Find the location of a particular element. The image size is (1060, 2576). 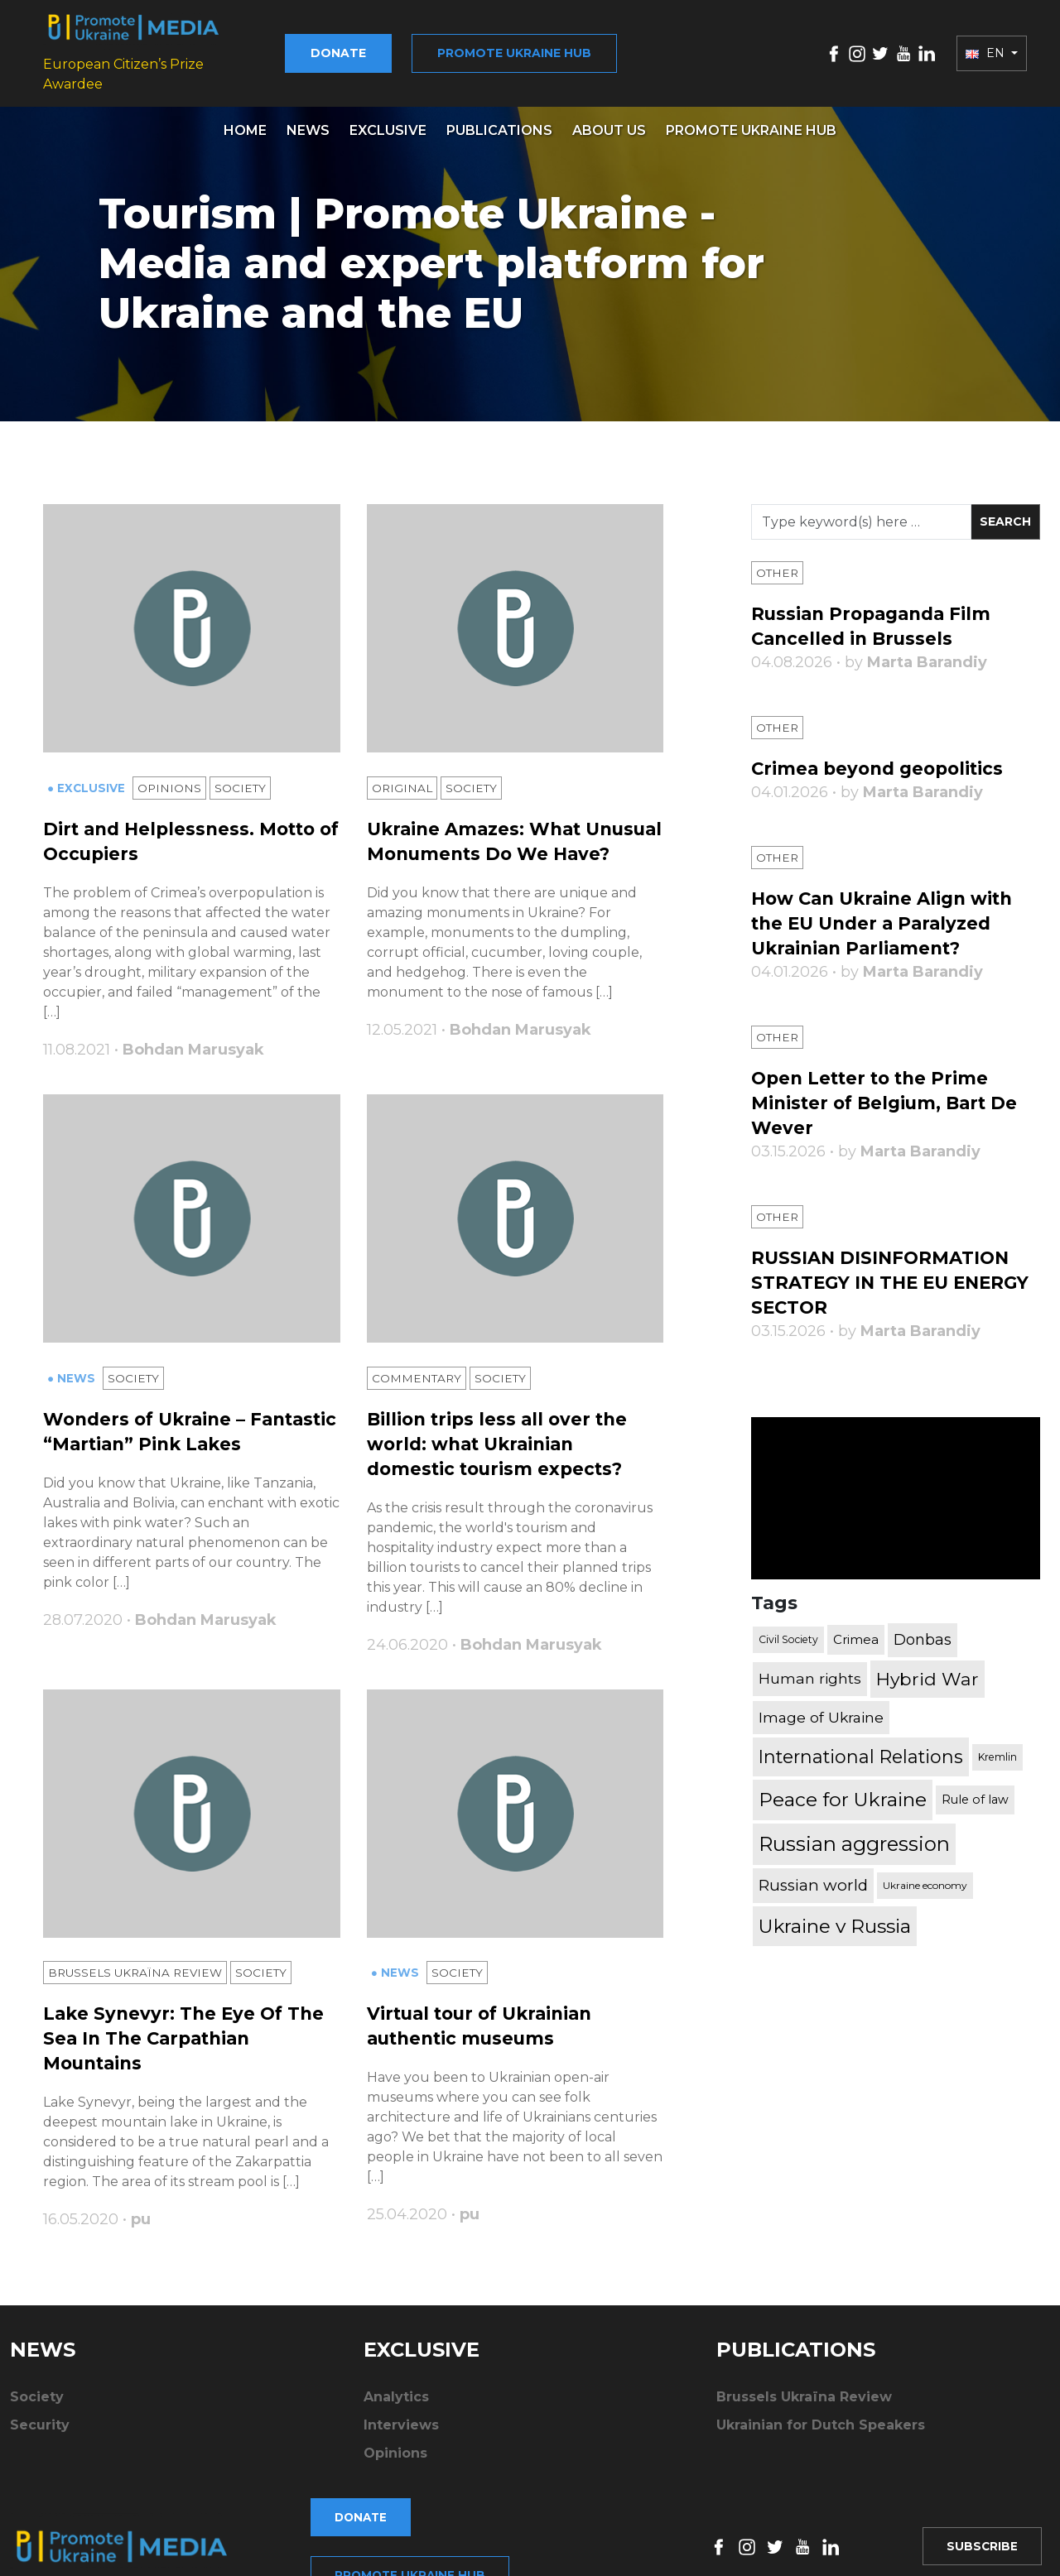

Exclusive is located at coordinates (387, 119).